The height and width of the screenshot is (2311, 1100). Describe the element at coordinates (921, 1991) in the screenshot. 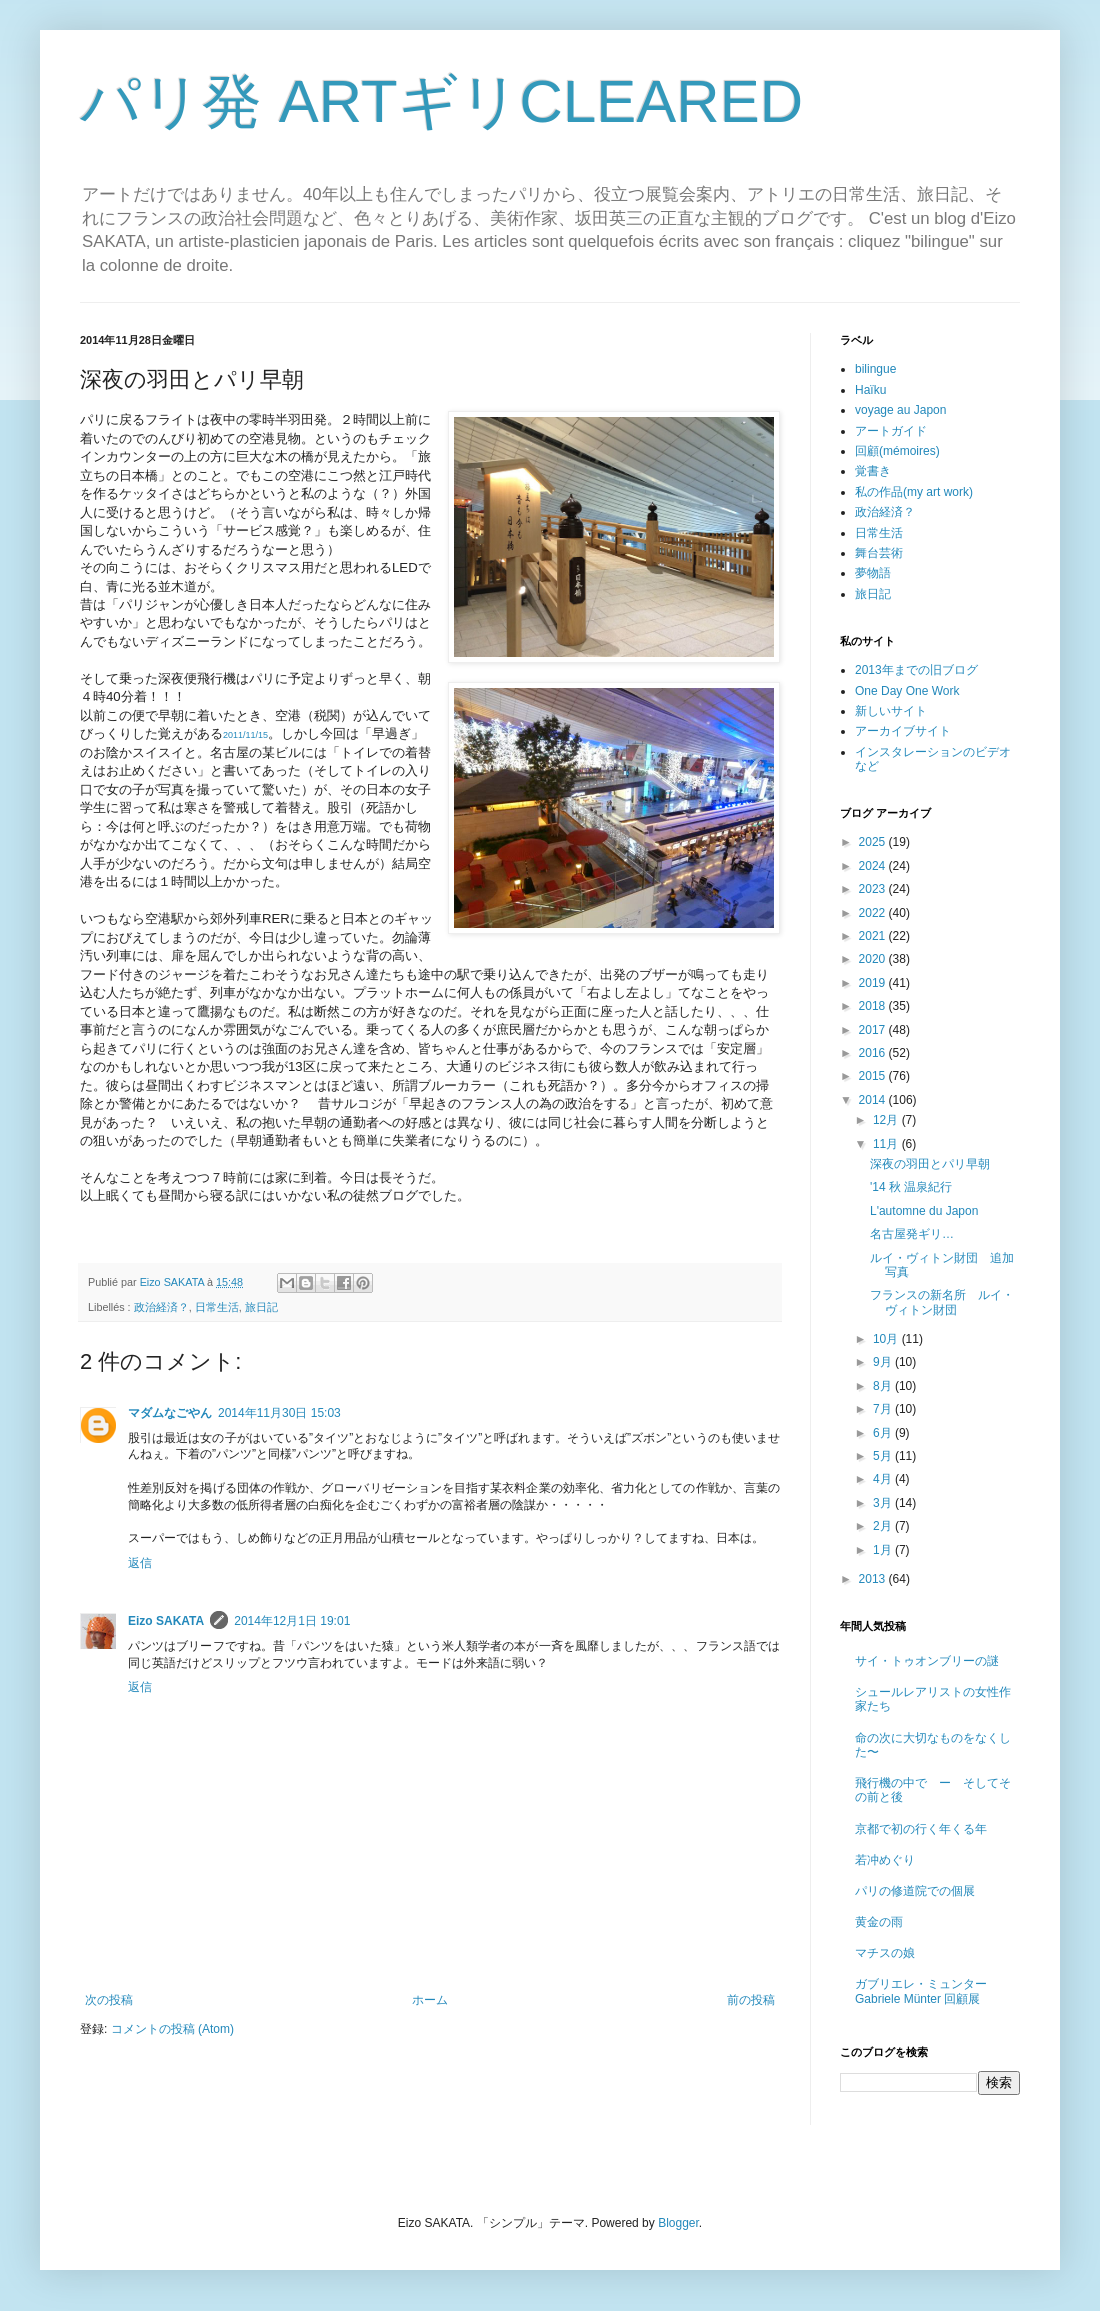

I see `ガブリエレ・ミュンター Gabriele Münter 回顧展` at that location.